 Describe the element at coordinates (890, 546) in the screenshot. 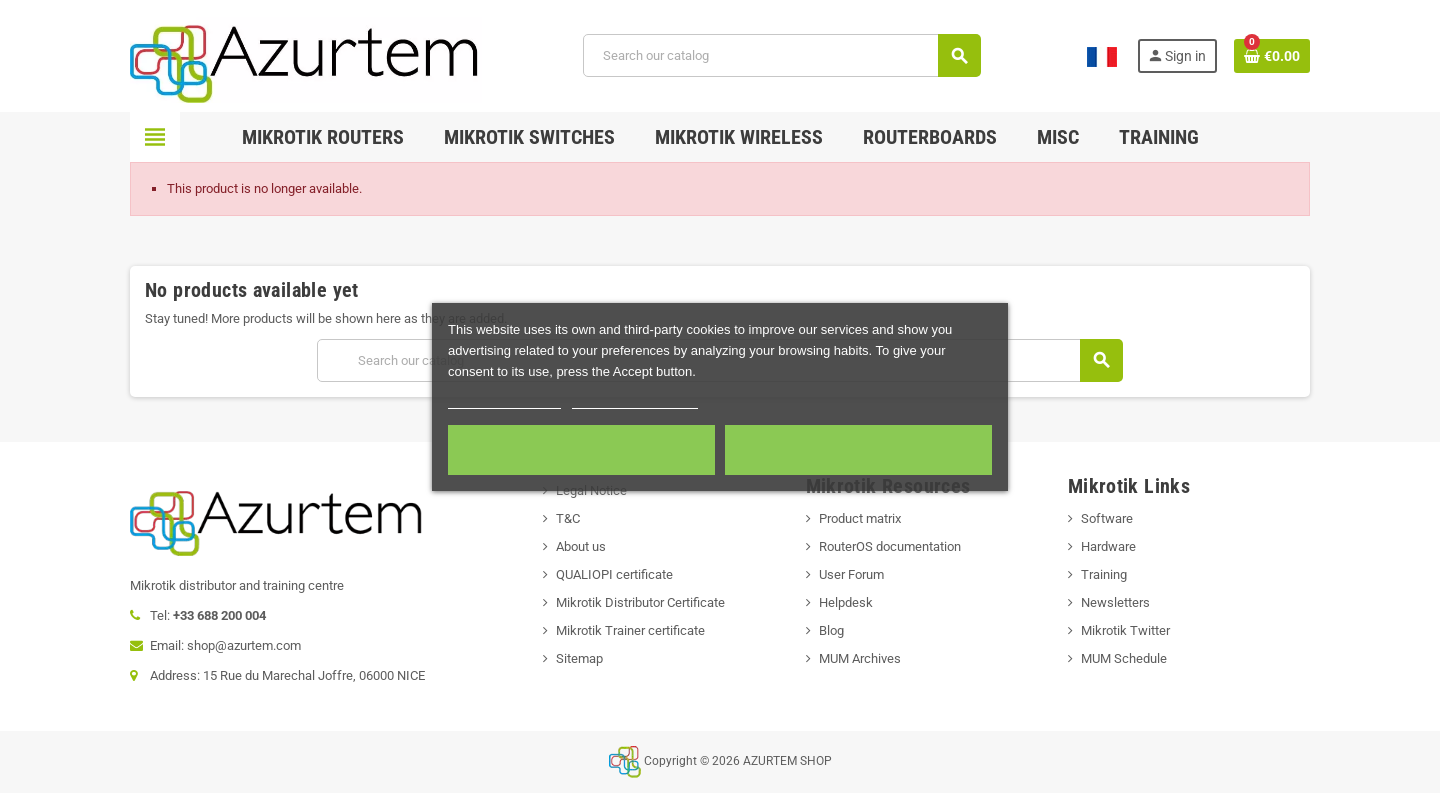

I see `RouterOS documentation` at that location.